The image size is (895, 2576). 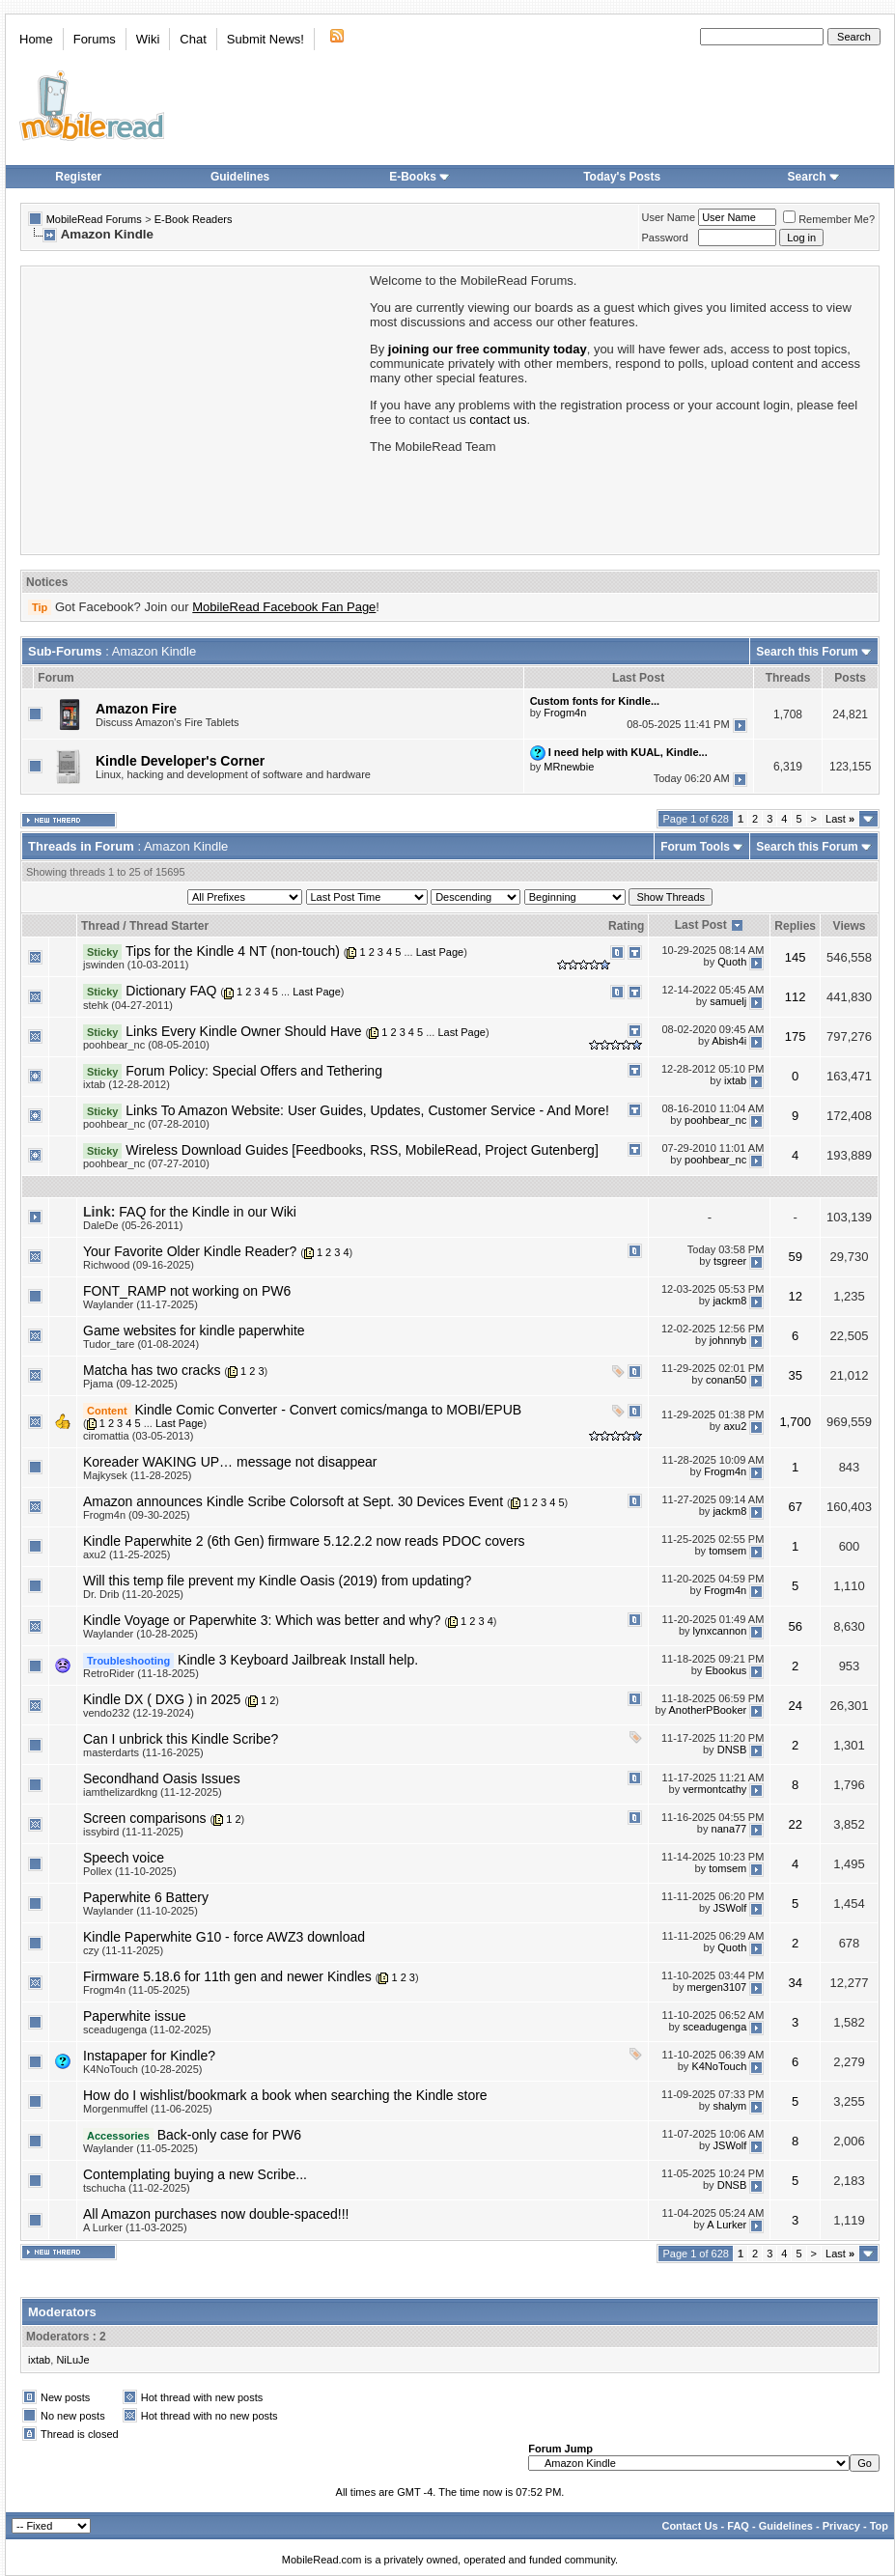 What do you see at coordinates (708, 1710) in the screenshot?
I see `AnotherPBooker` at bounding box center [708, 1710].